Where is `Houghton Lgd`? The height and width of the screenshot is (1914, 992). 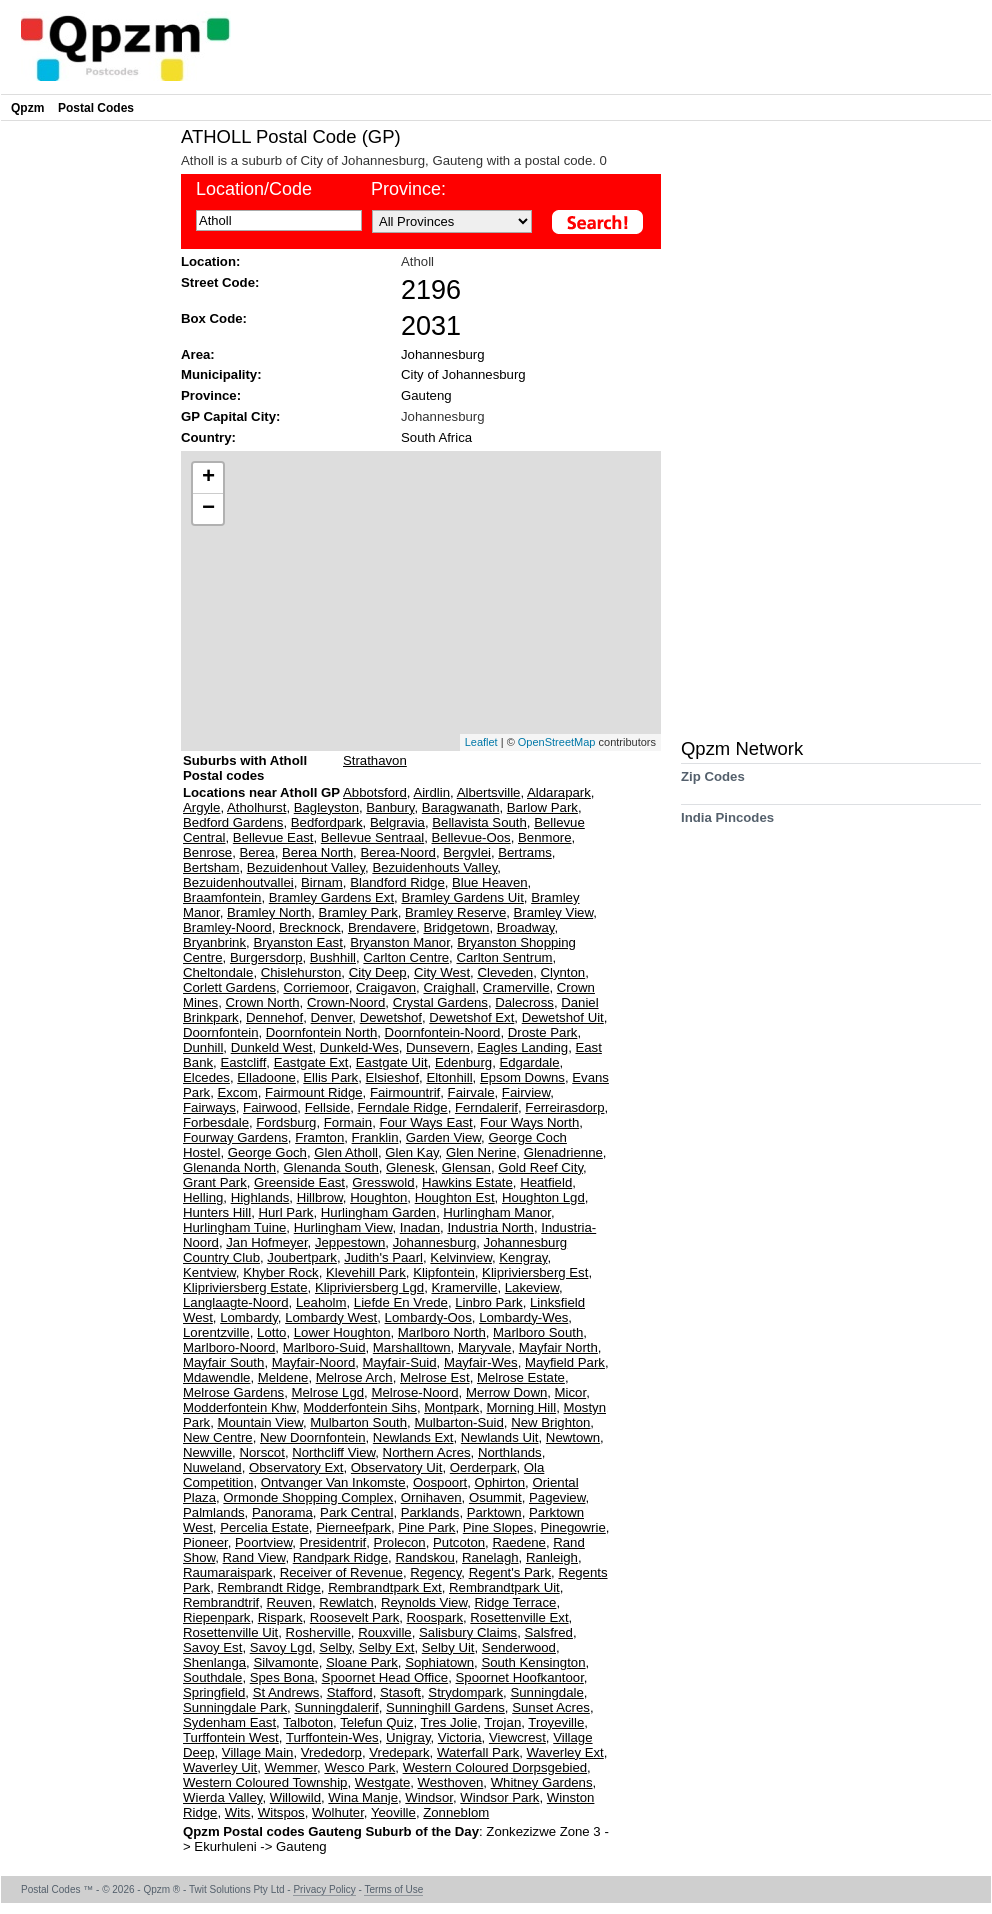
Houghton Lgd is located at coordinates (543, 1197).